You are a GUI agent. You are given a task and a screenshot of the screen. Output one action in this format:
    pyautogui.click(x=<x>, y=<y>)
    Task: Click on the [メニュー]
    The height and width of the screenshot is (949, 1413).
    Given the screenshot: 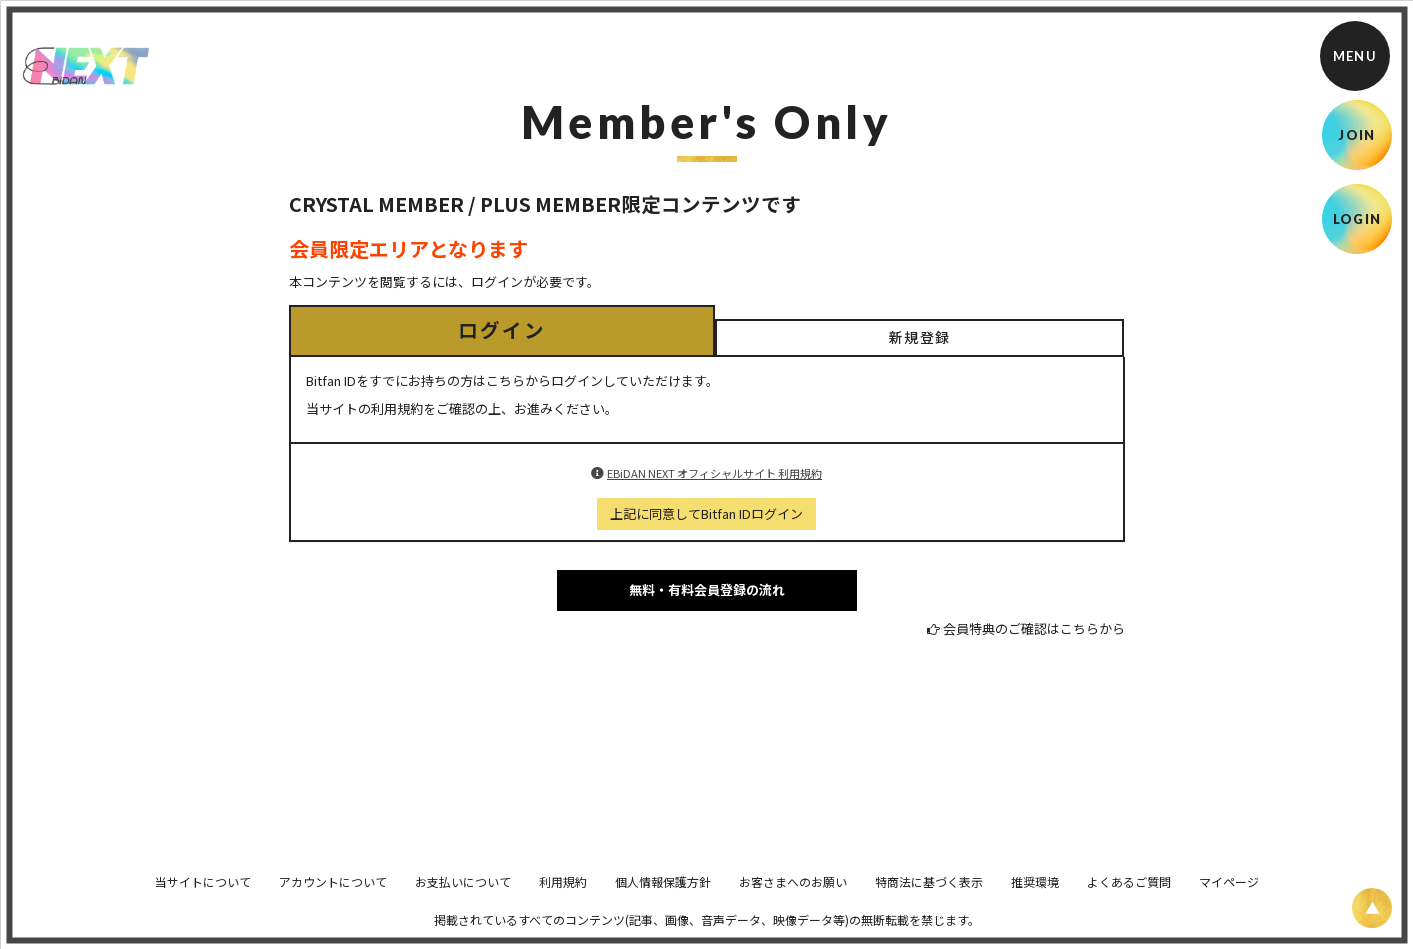 What is the action you would take?
    pyautogui.click(x=1355, y=56)
    